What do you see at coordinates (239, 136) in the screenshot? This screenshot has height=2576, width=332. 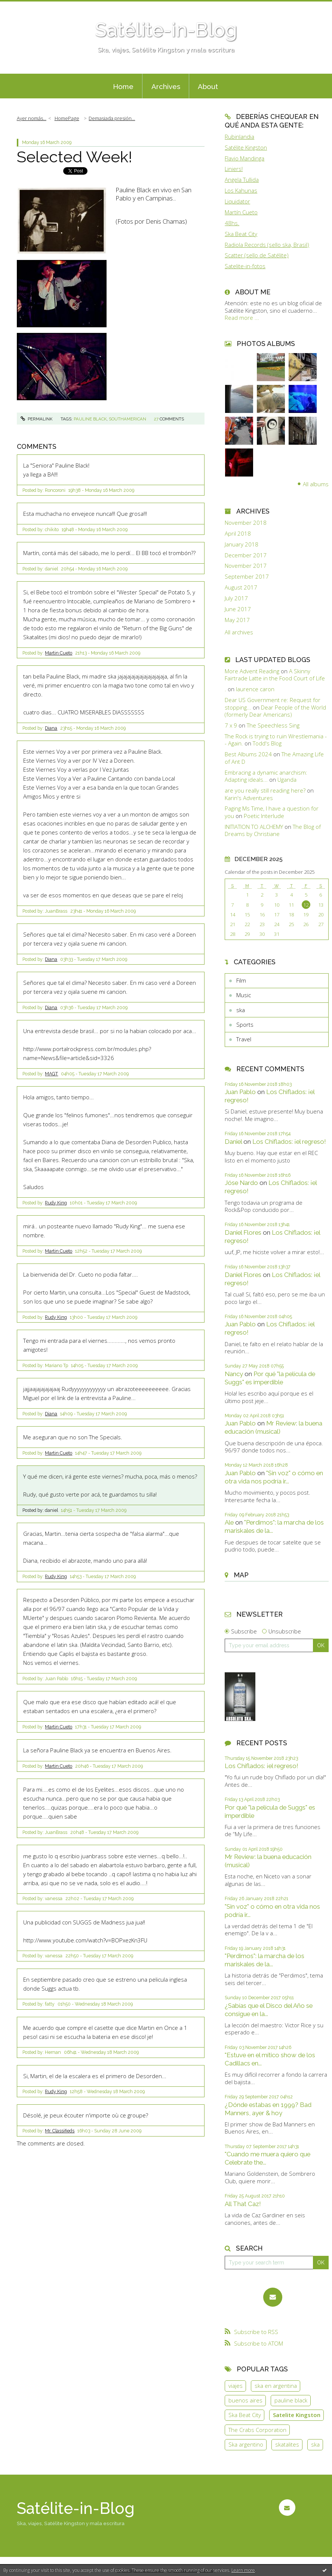 I see `Rubinlandia` at bounding box center [239, 136].